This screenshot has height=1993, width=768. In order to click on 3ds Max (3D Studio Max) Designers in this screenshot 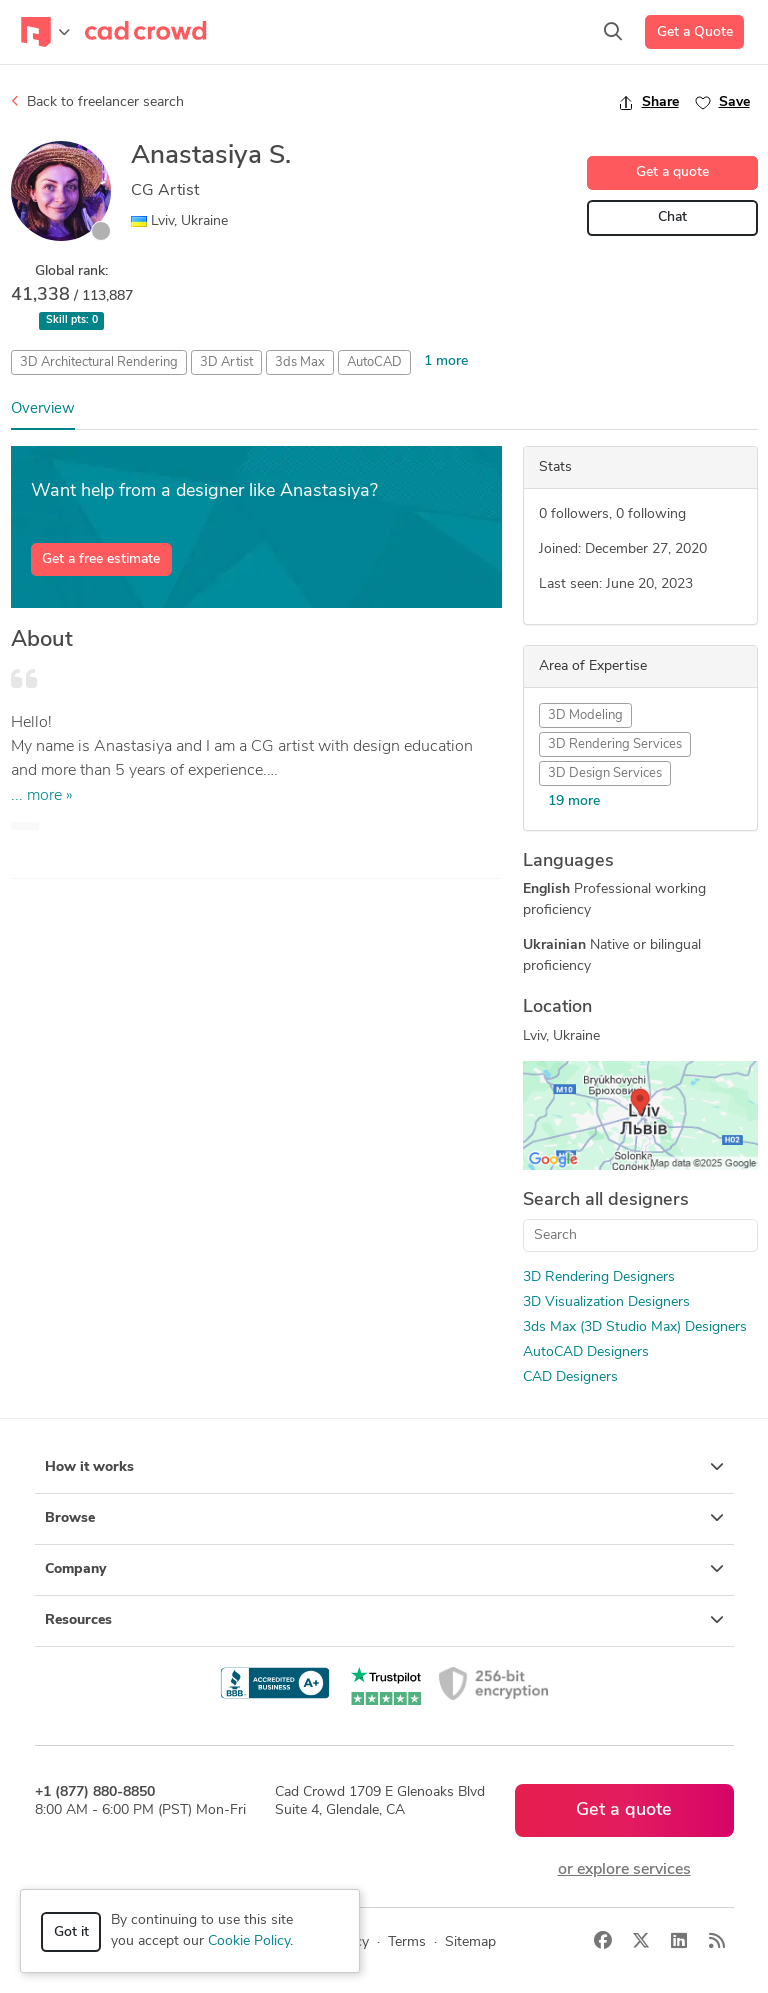, I will do `click(635, 1327)`.